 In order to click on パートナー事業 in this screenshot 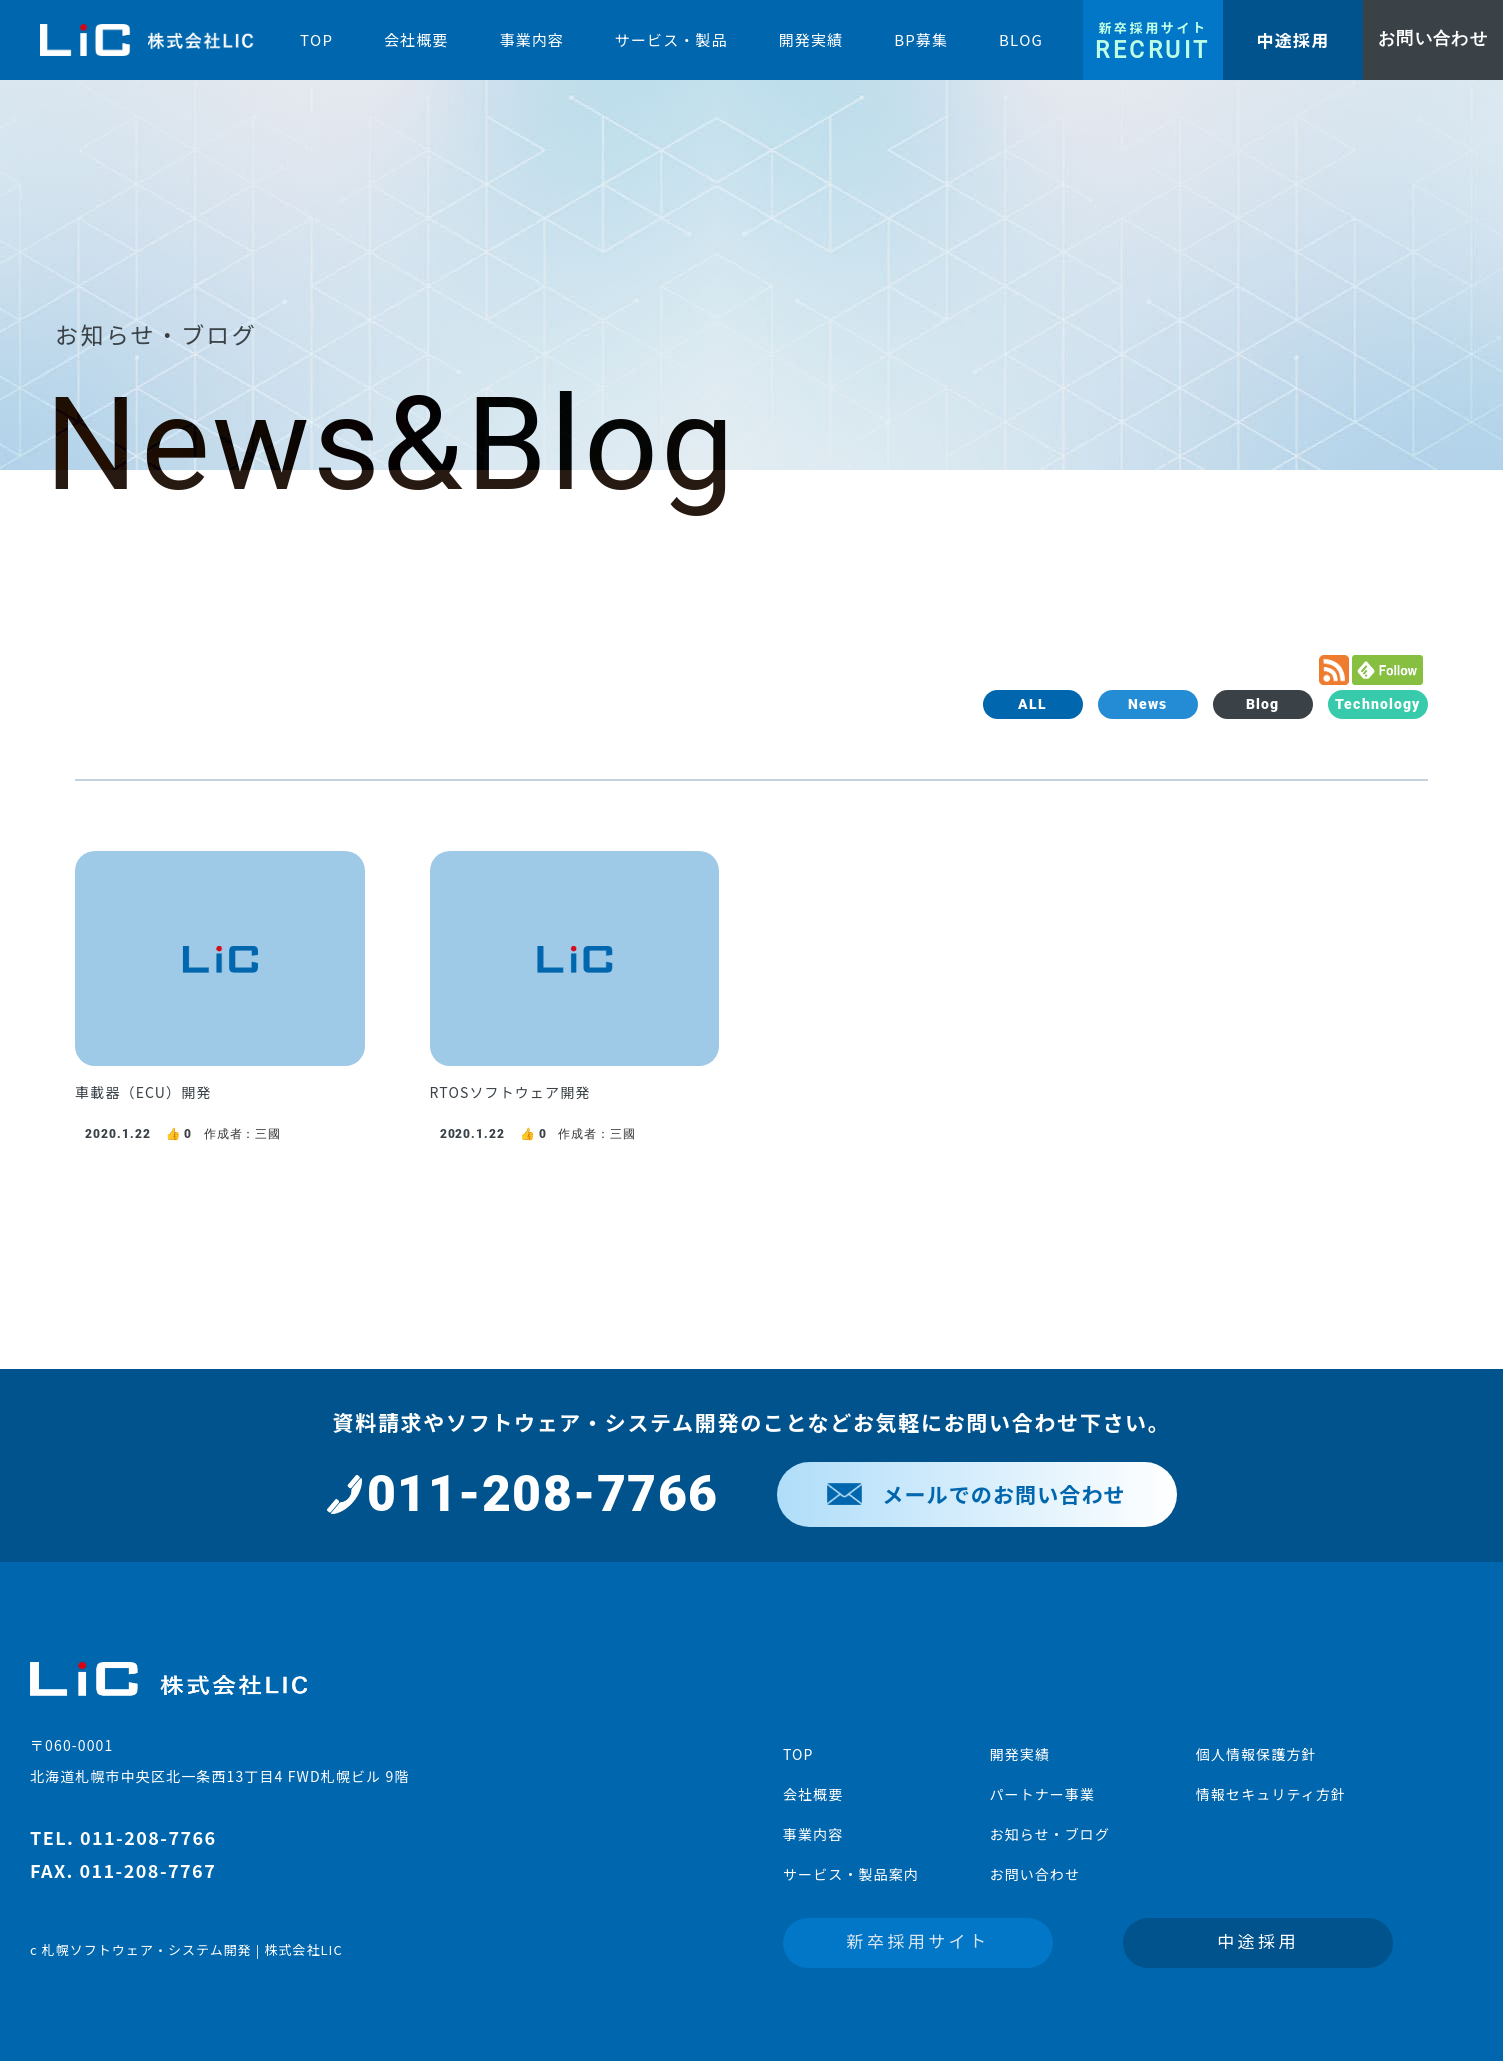, I will do `click(1042, 1794)`.